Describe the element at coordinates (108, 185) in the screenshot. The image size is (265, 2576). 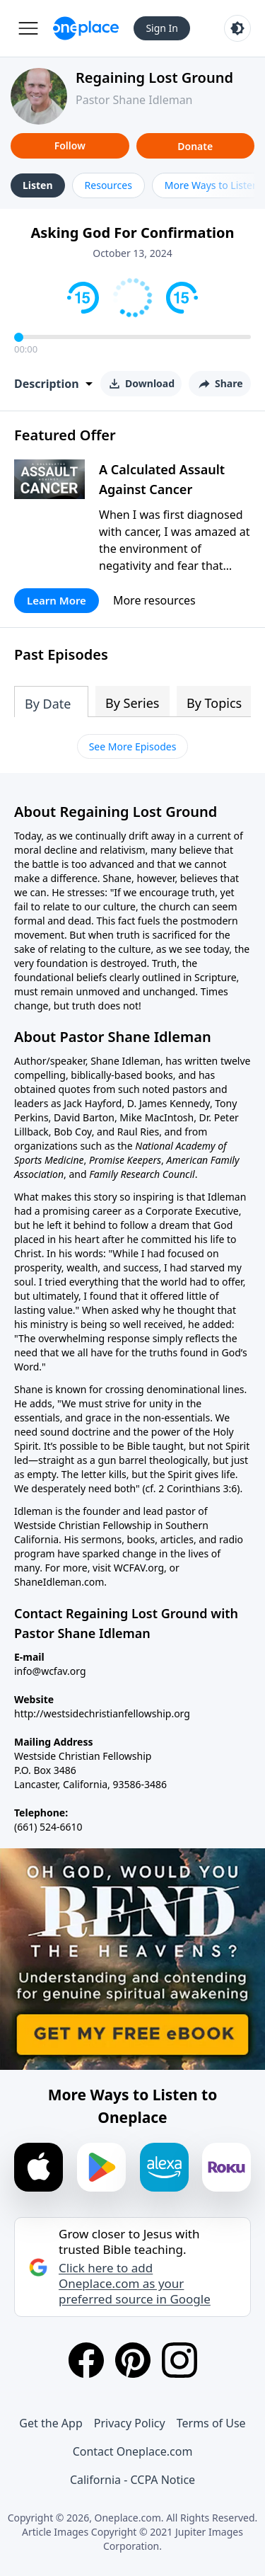
I see `Resources` at that location.